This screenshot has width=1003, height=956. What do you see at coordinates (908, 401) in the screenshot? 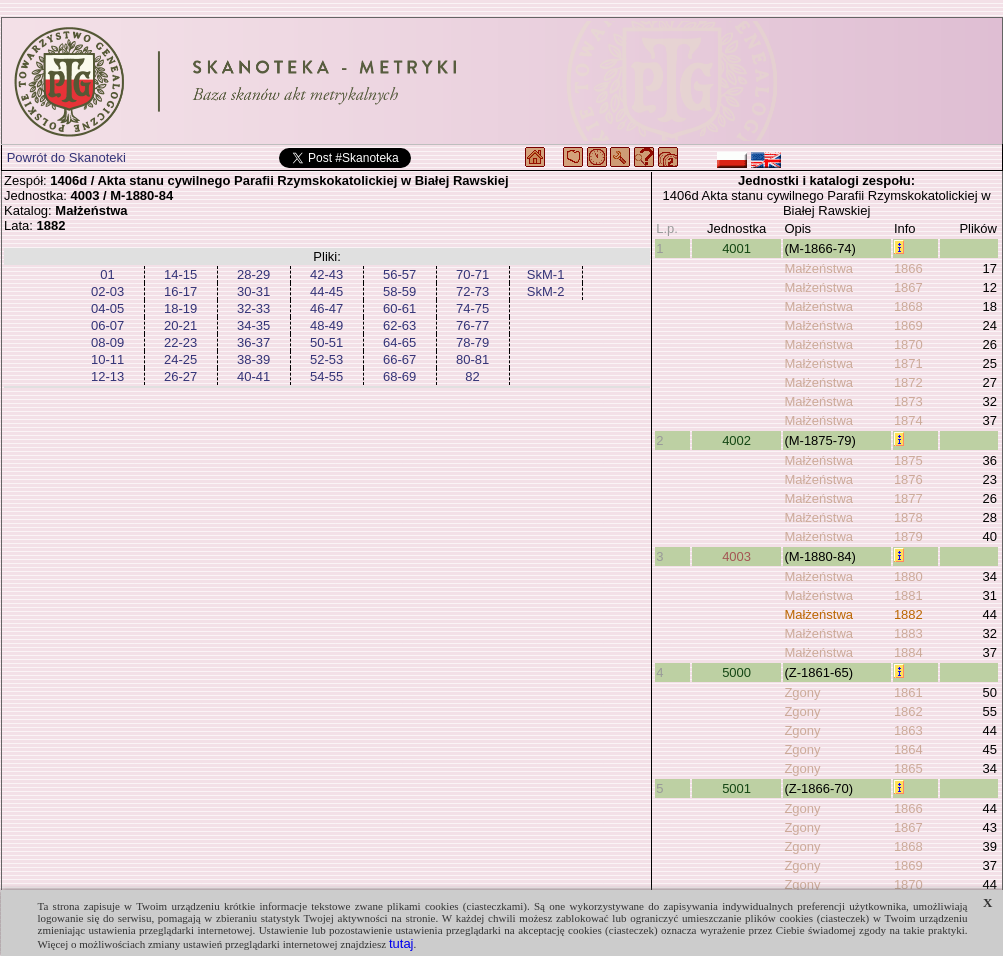
I see `1873` at bounding box center [908, 401].